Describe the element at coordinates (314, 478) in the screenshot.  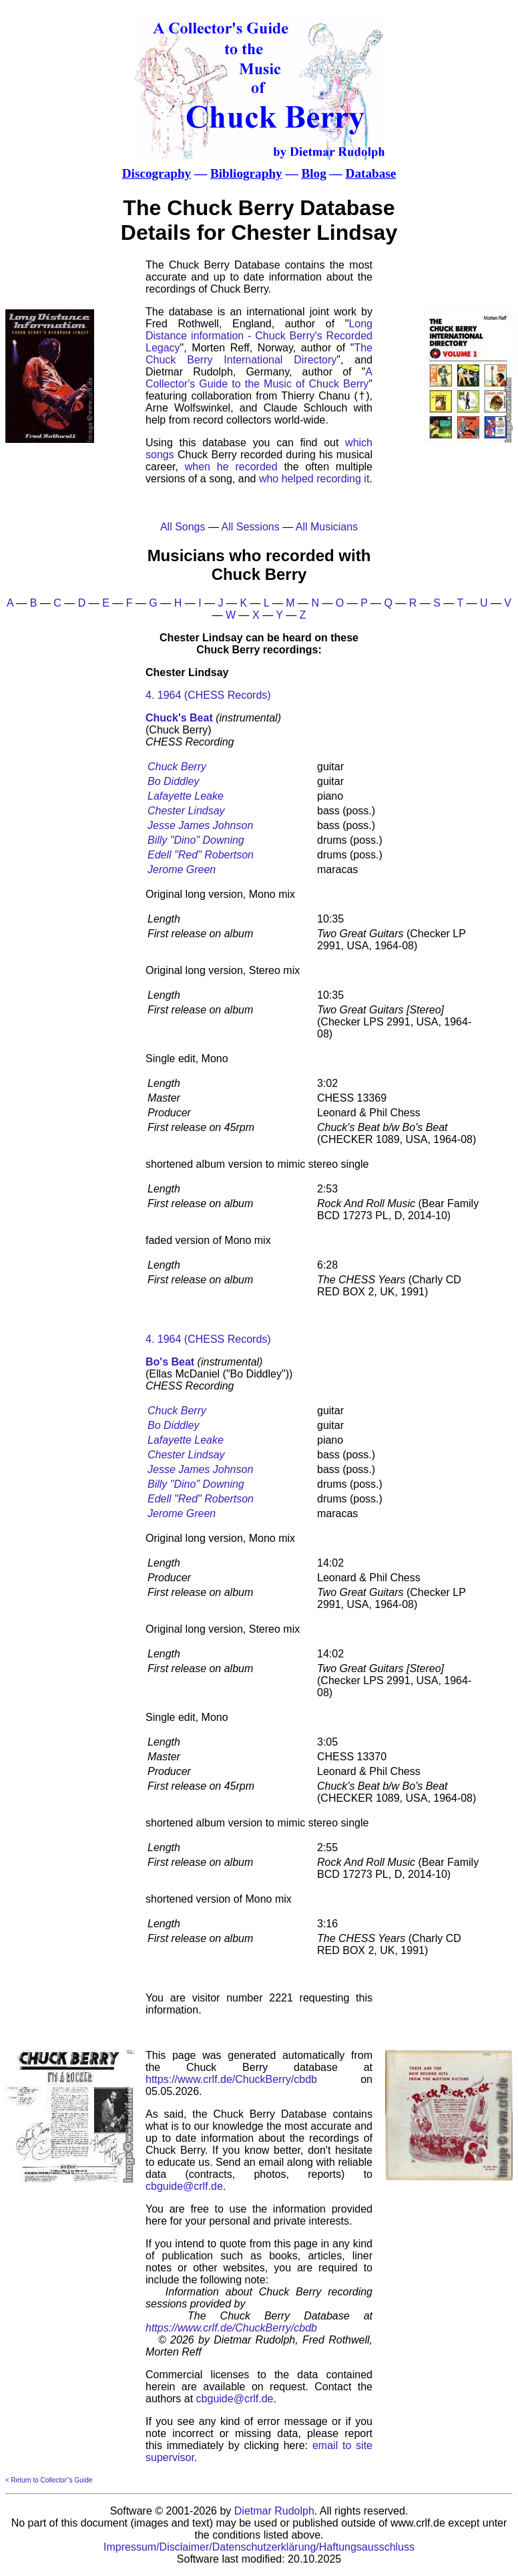
I see `who helped recording it` at that location.